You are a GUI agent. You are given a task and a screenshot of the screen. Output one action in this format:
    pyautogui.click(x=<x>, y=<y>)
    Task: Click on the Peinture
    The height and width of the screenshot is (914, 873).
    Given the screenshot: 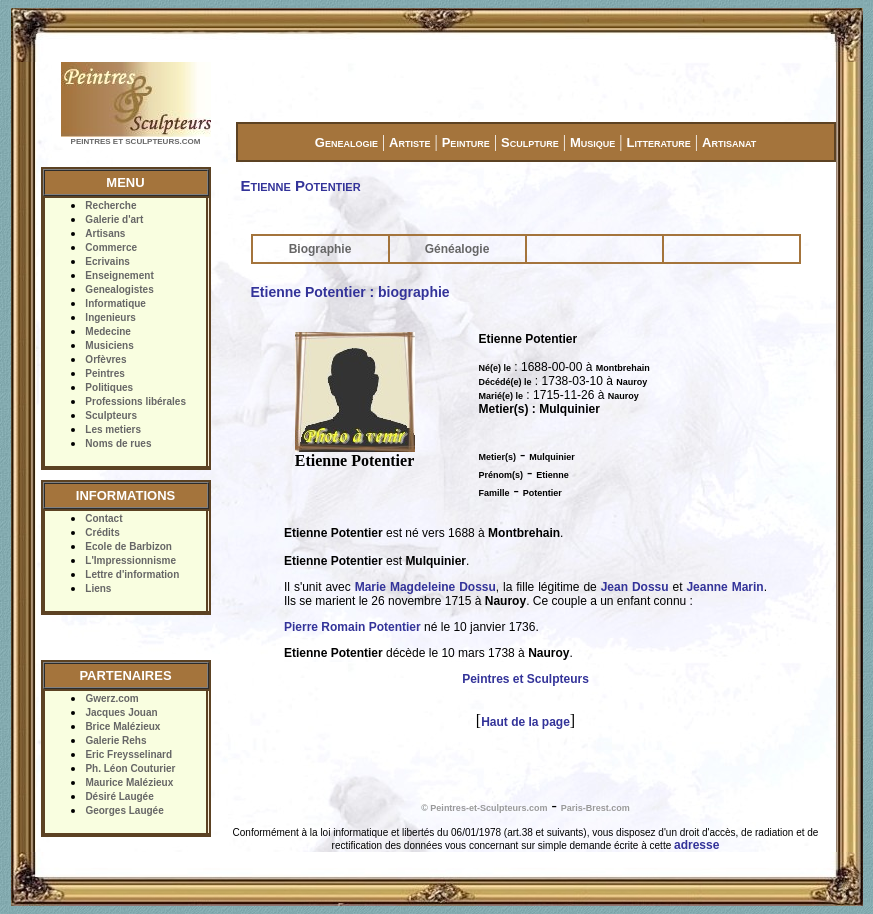 What is the action you would take?
    pyautogui.click(x=466, y=142)
    